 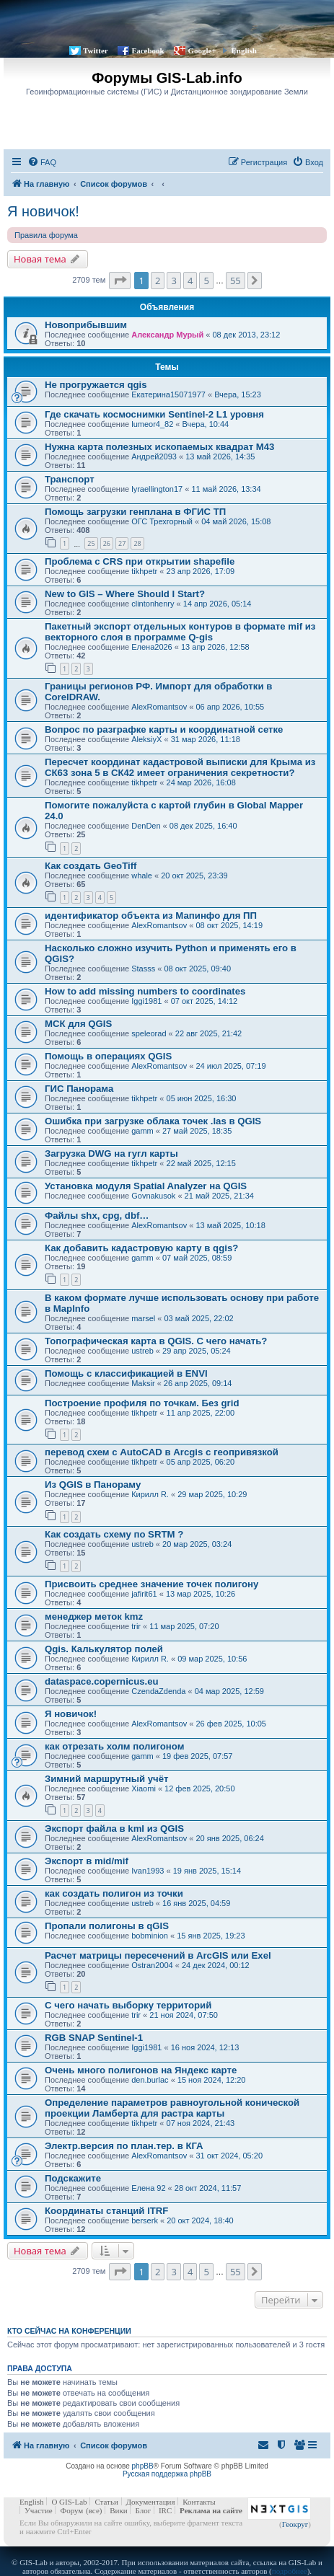 I want to click on Присвоить среднее значение точек полигону, so click(x=151, y=1584).